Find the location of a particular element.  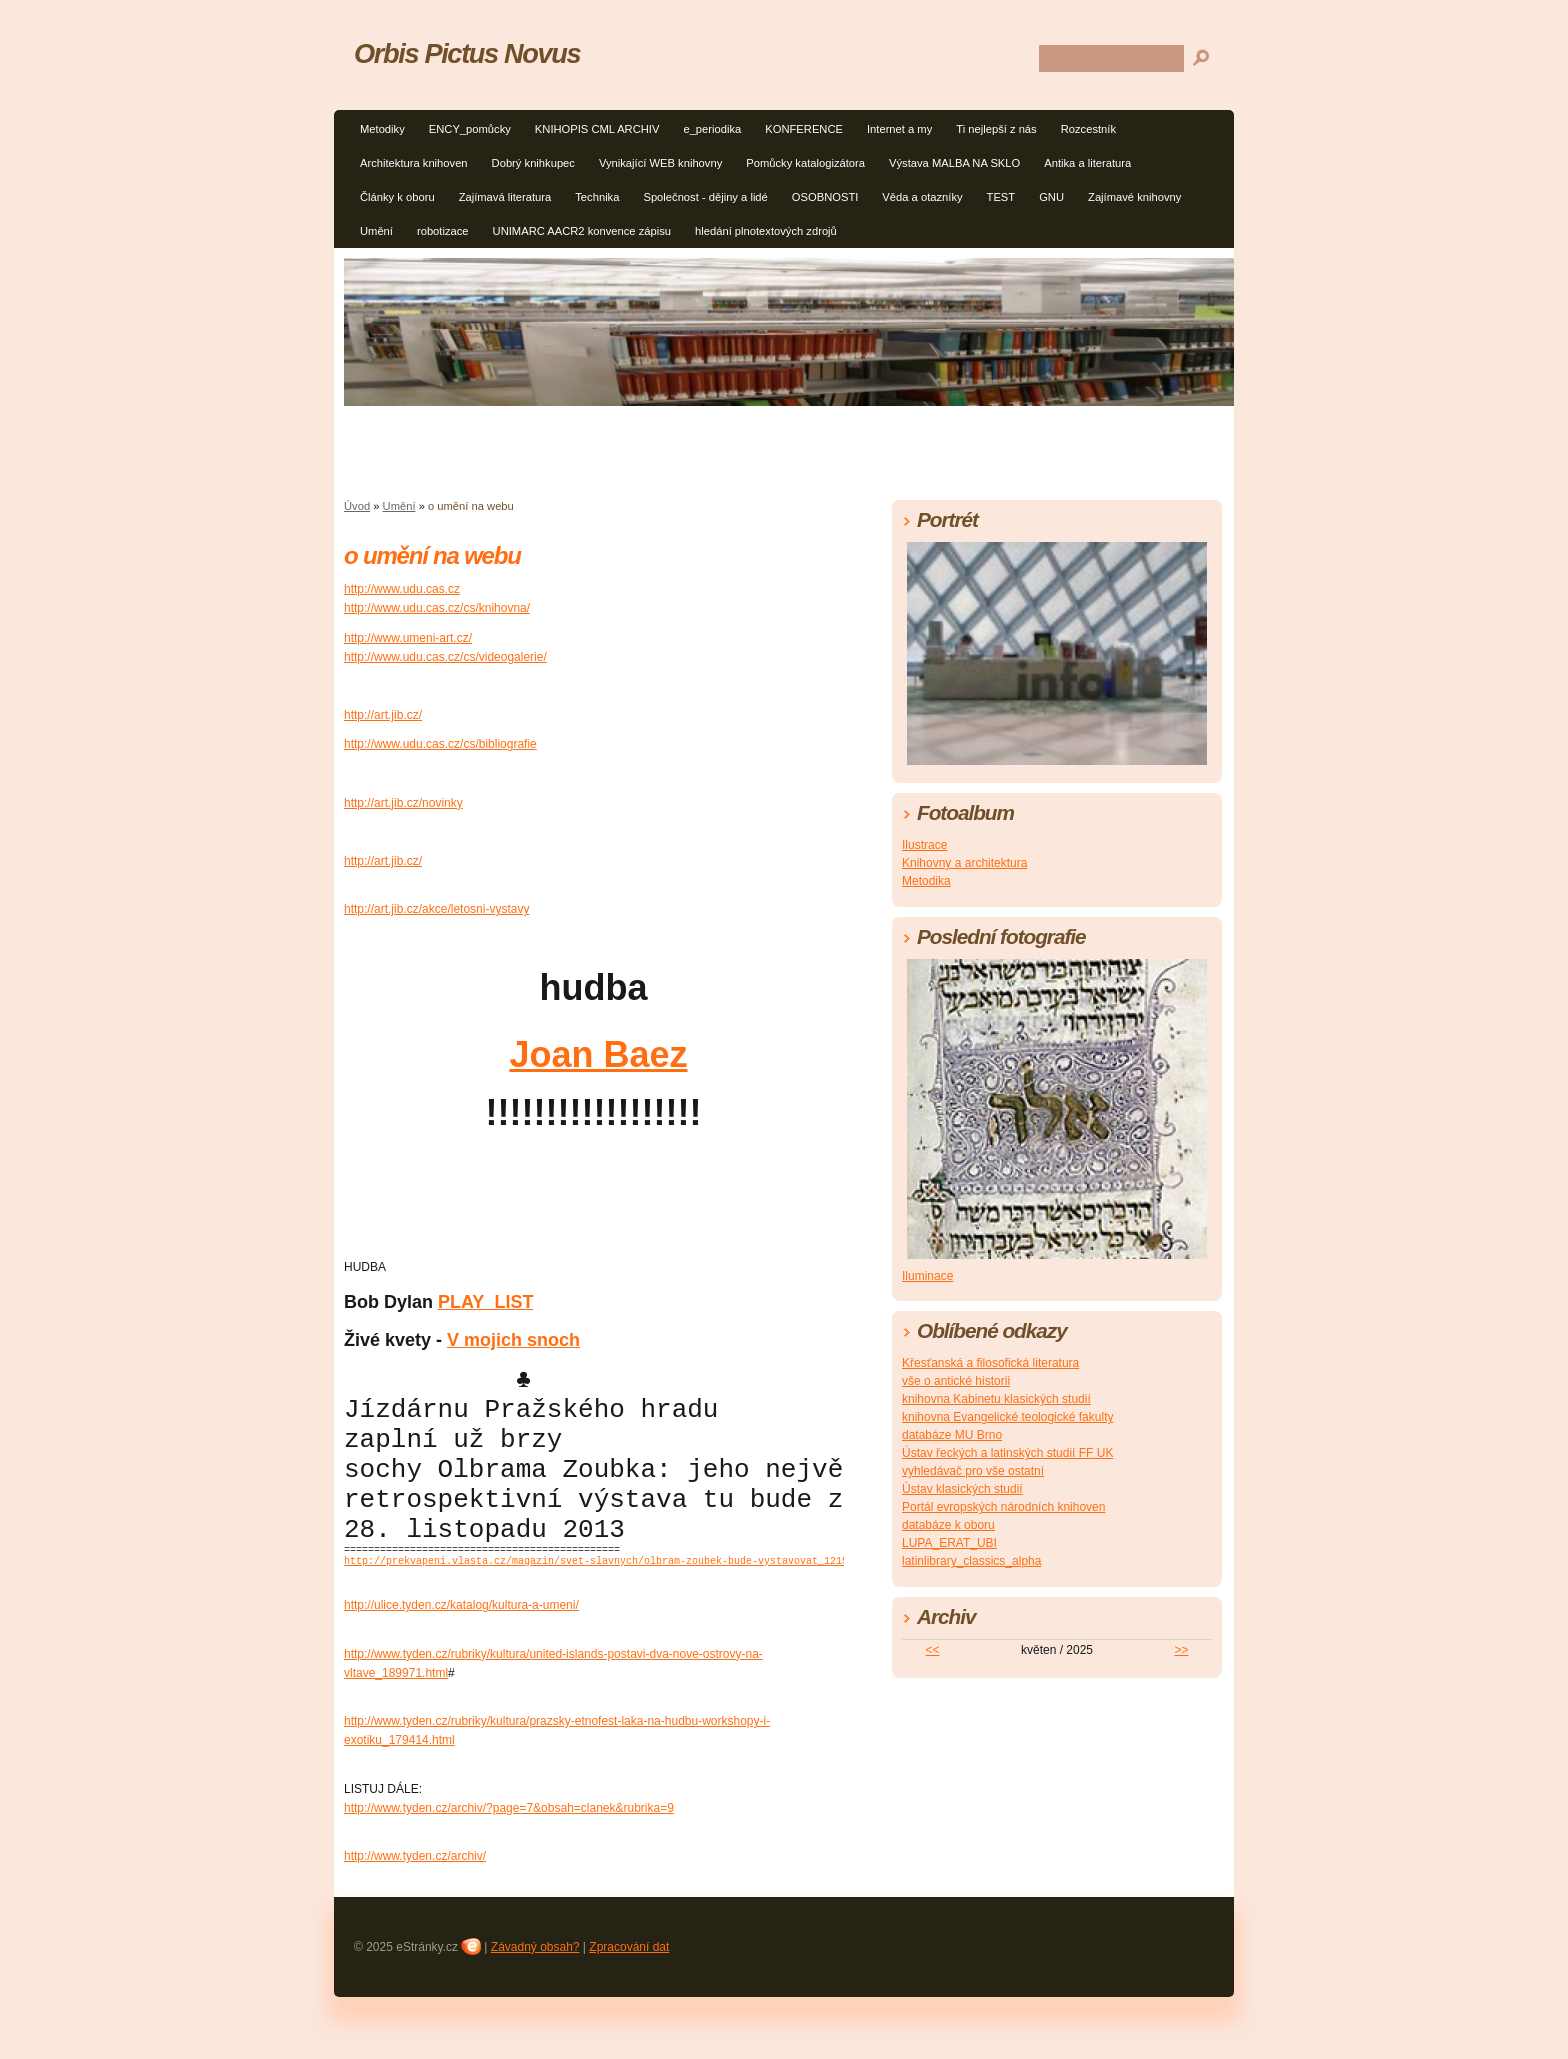

Ústav klasických studií is located at coordinates (962, 1489).